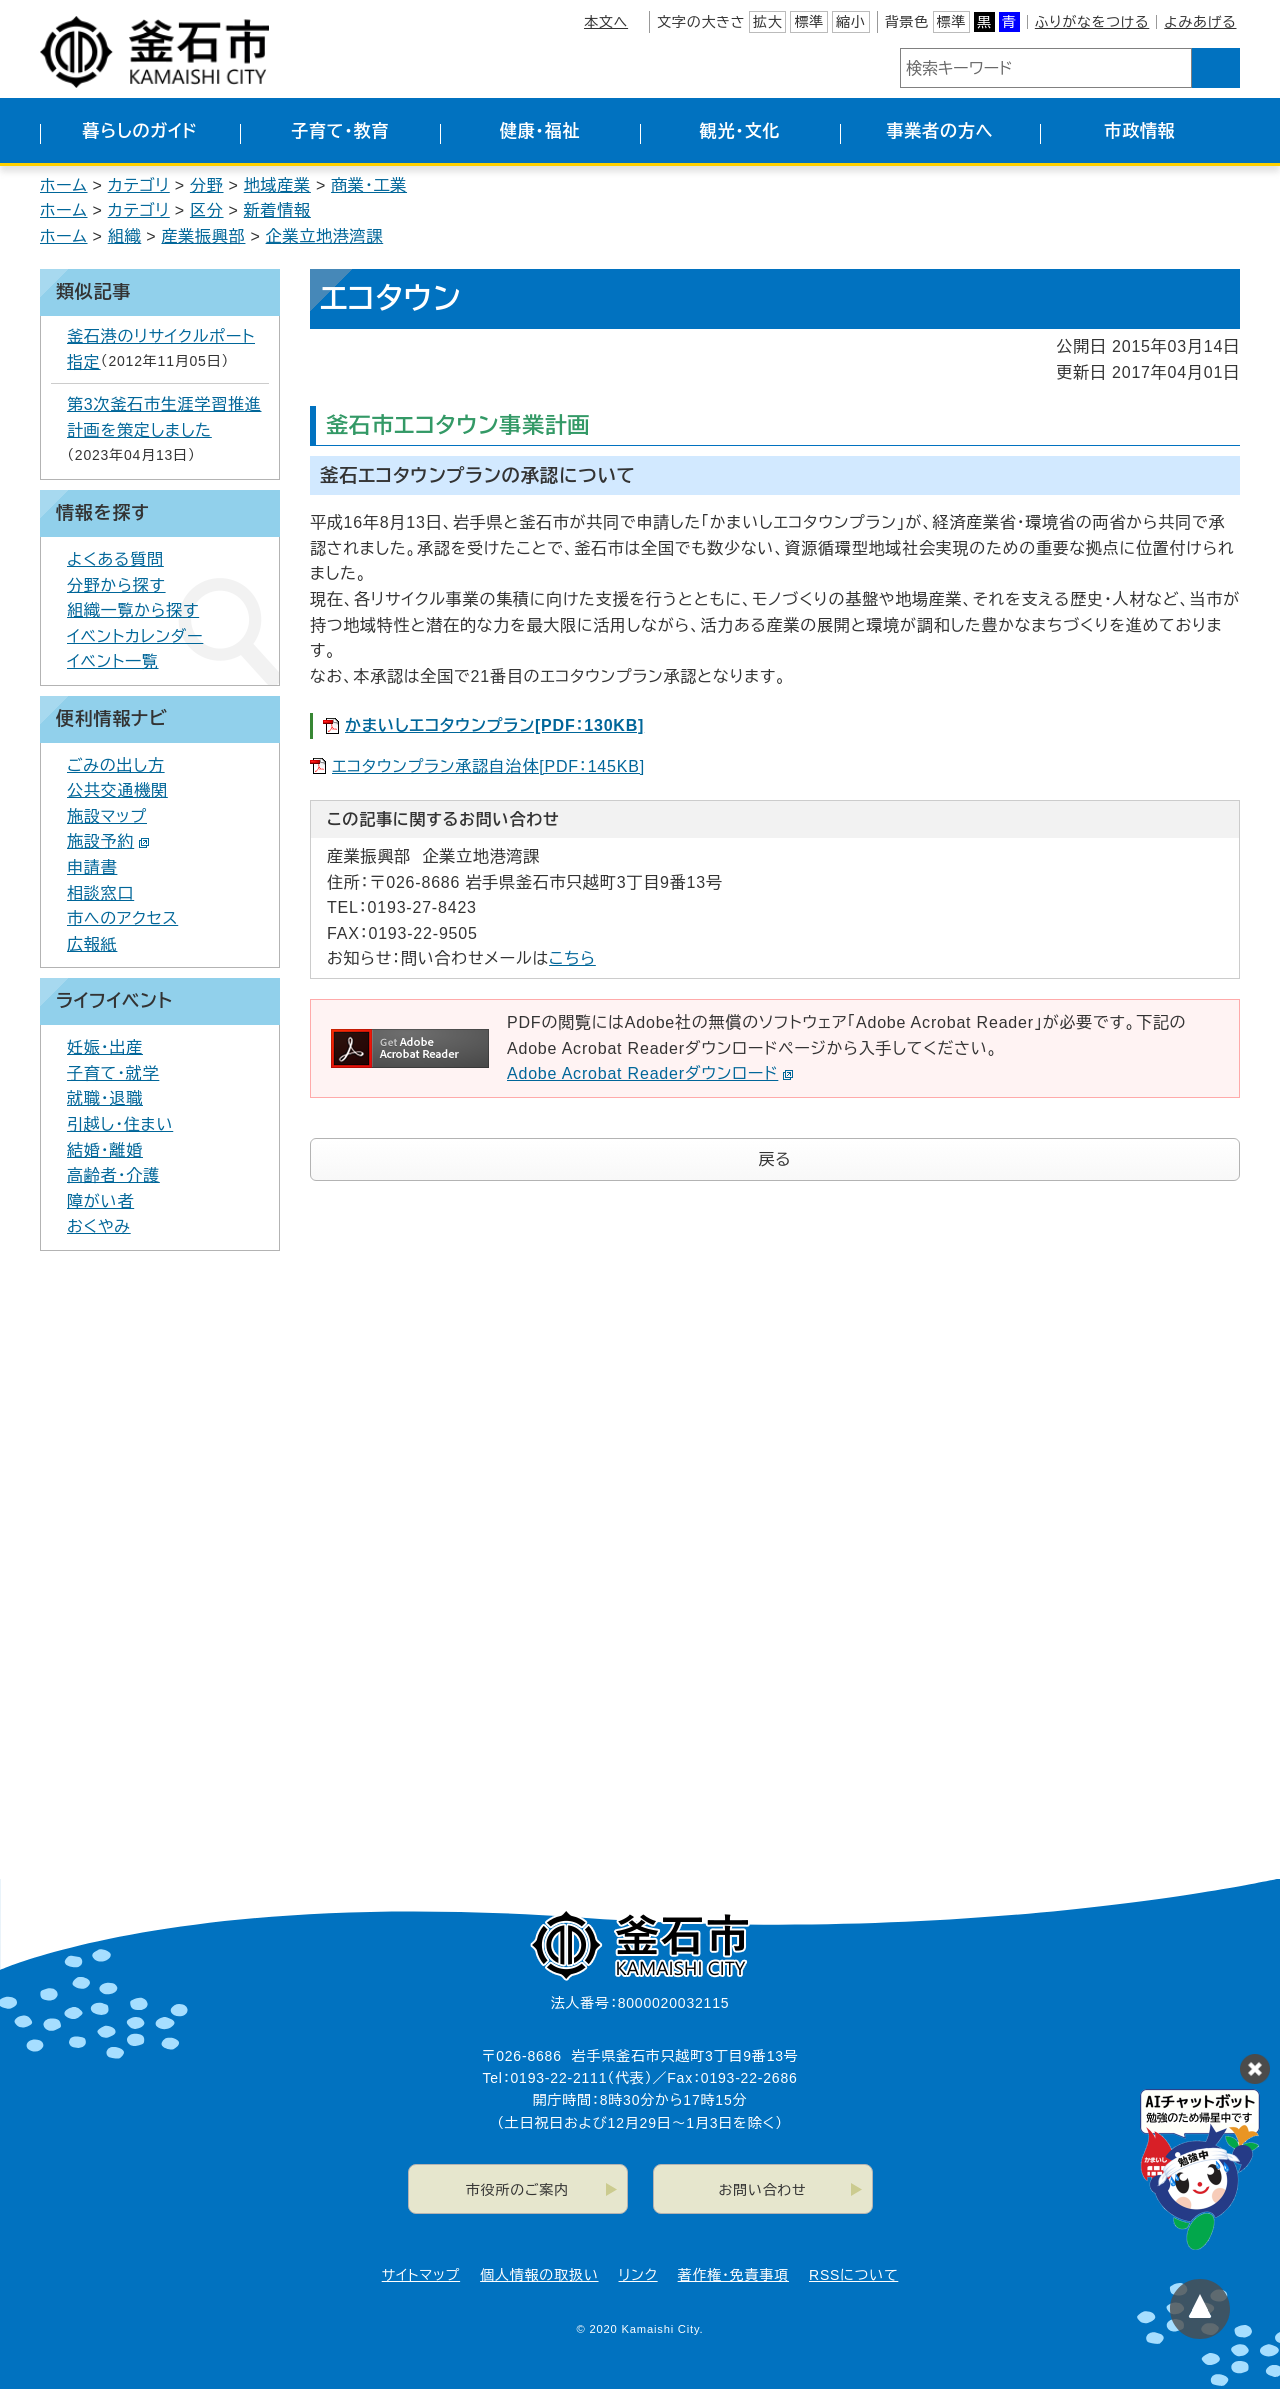 This screenshot has width=1280, height=2389. What do you see at coordinates (494, 725) in the screenshot?
I see `かまいしエコタウンプラン[PDF：130KB]` at bounding box center [494, 725].